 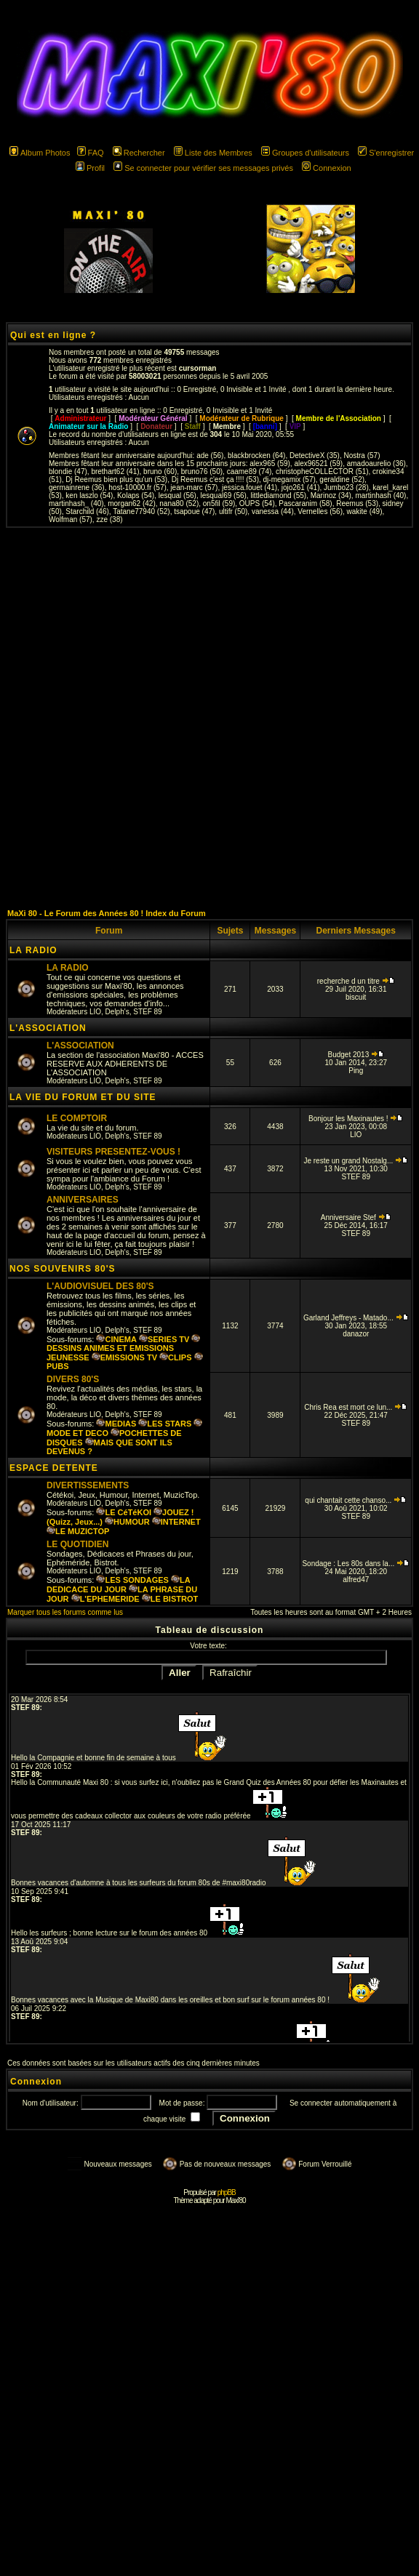 What do you see at coordinates (115, 472) in the screenshot?
I see `brethart62 (41)` at bounding box center [115, 472].